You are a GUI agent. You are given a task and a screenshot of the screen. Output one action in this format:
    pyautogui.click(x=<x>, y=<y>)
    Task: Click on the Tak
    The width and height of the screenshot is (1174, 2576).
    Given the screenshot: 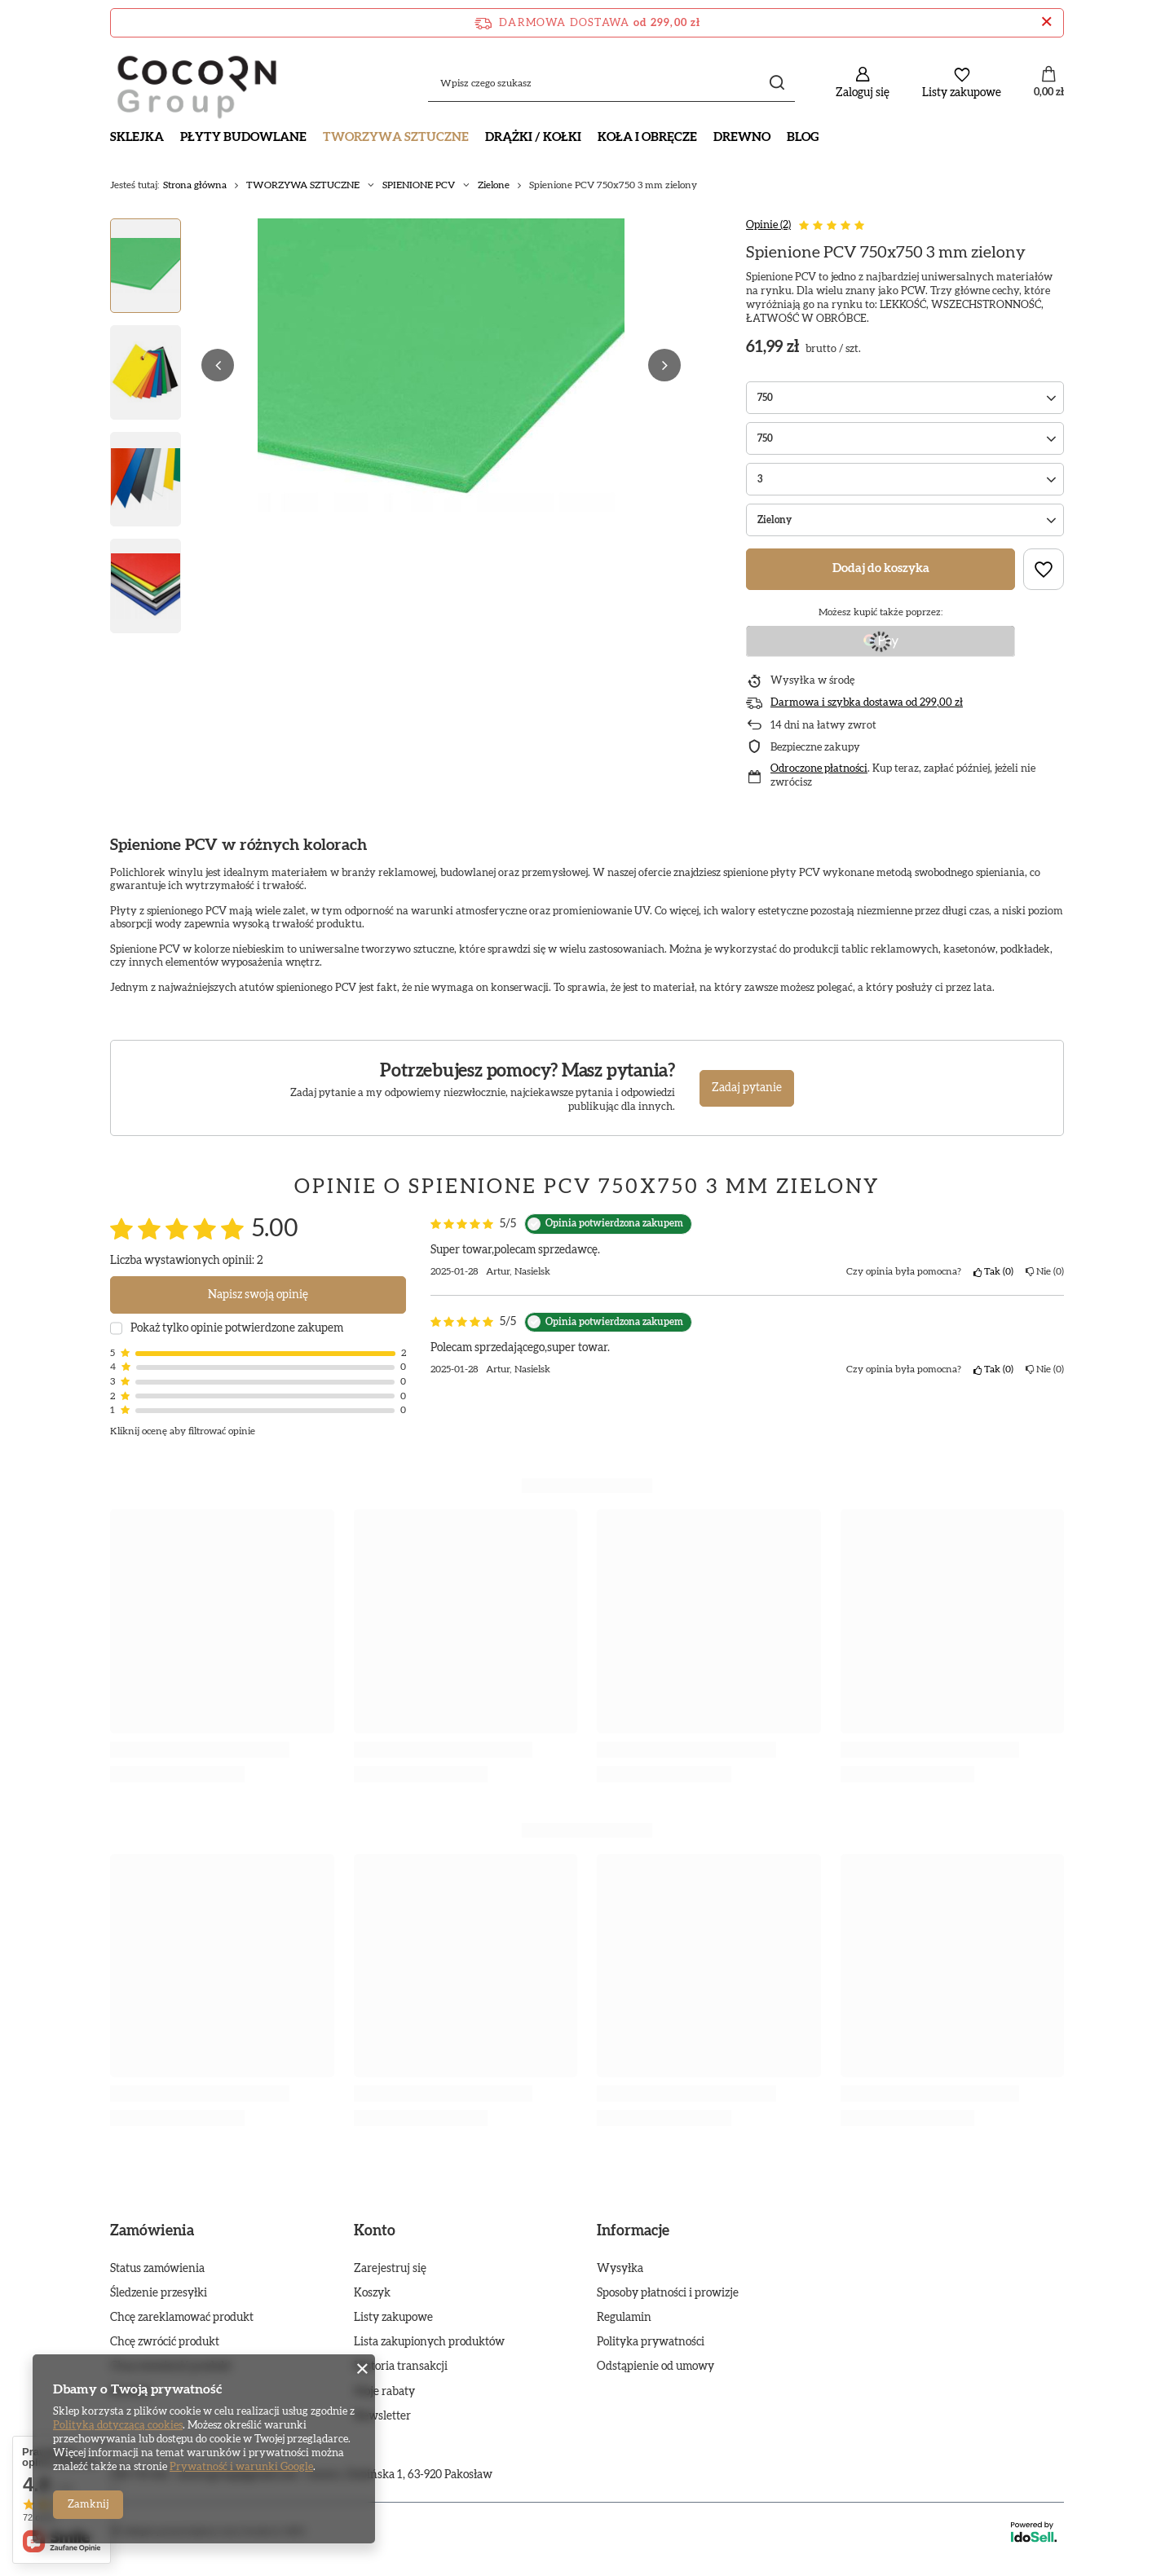 What is the action you would take?
    pyautogui.click(x=993, y=1271)
    